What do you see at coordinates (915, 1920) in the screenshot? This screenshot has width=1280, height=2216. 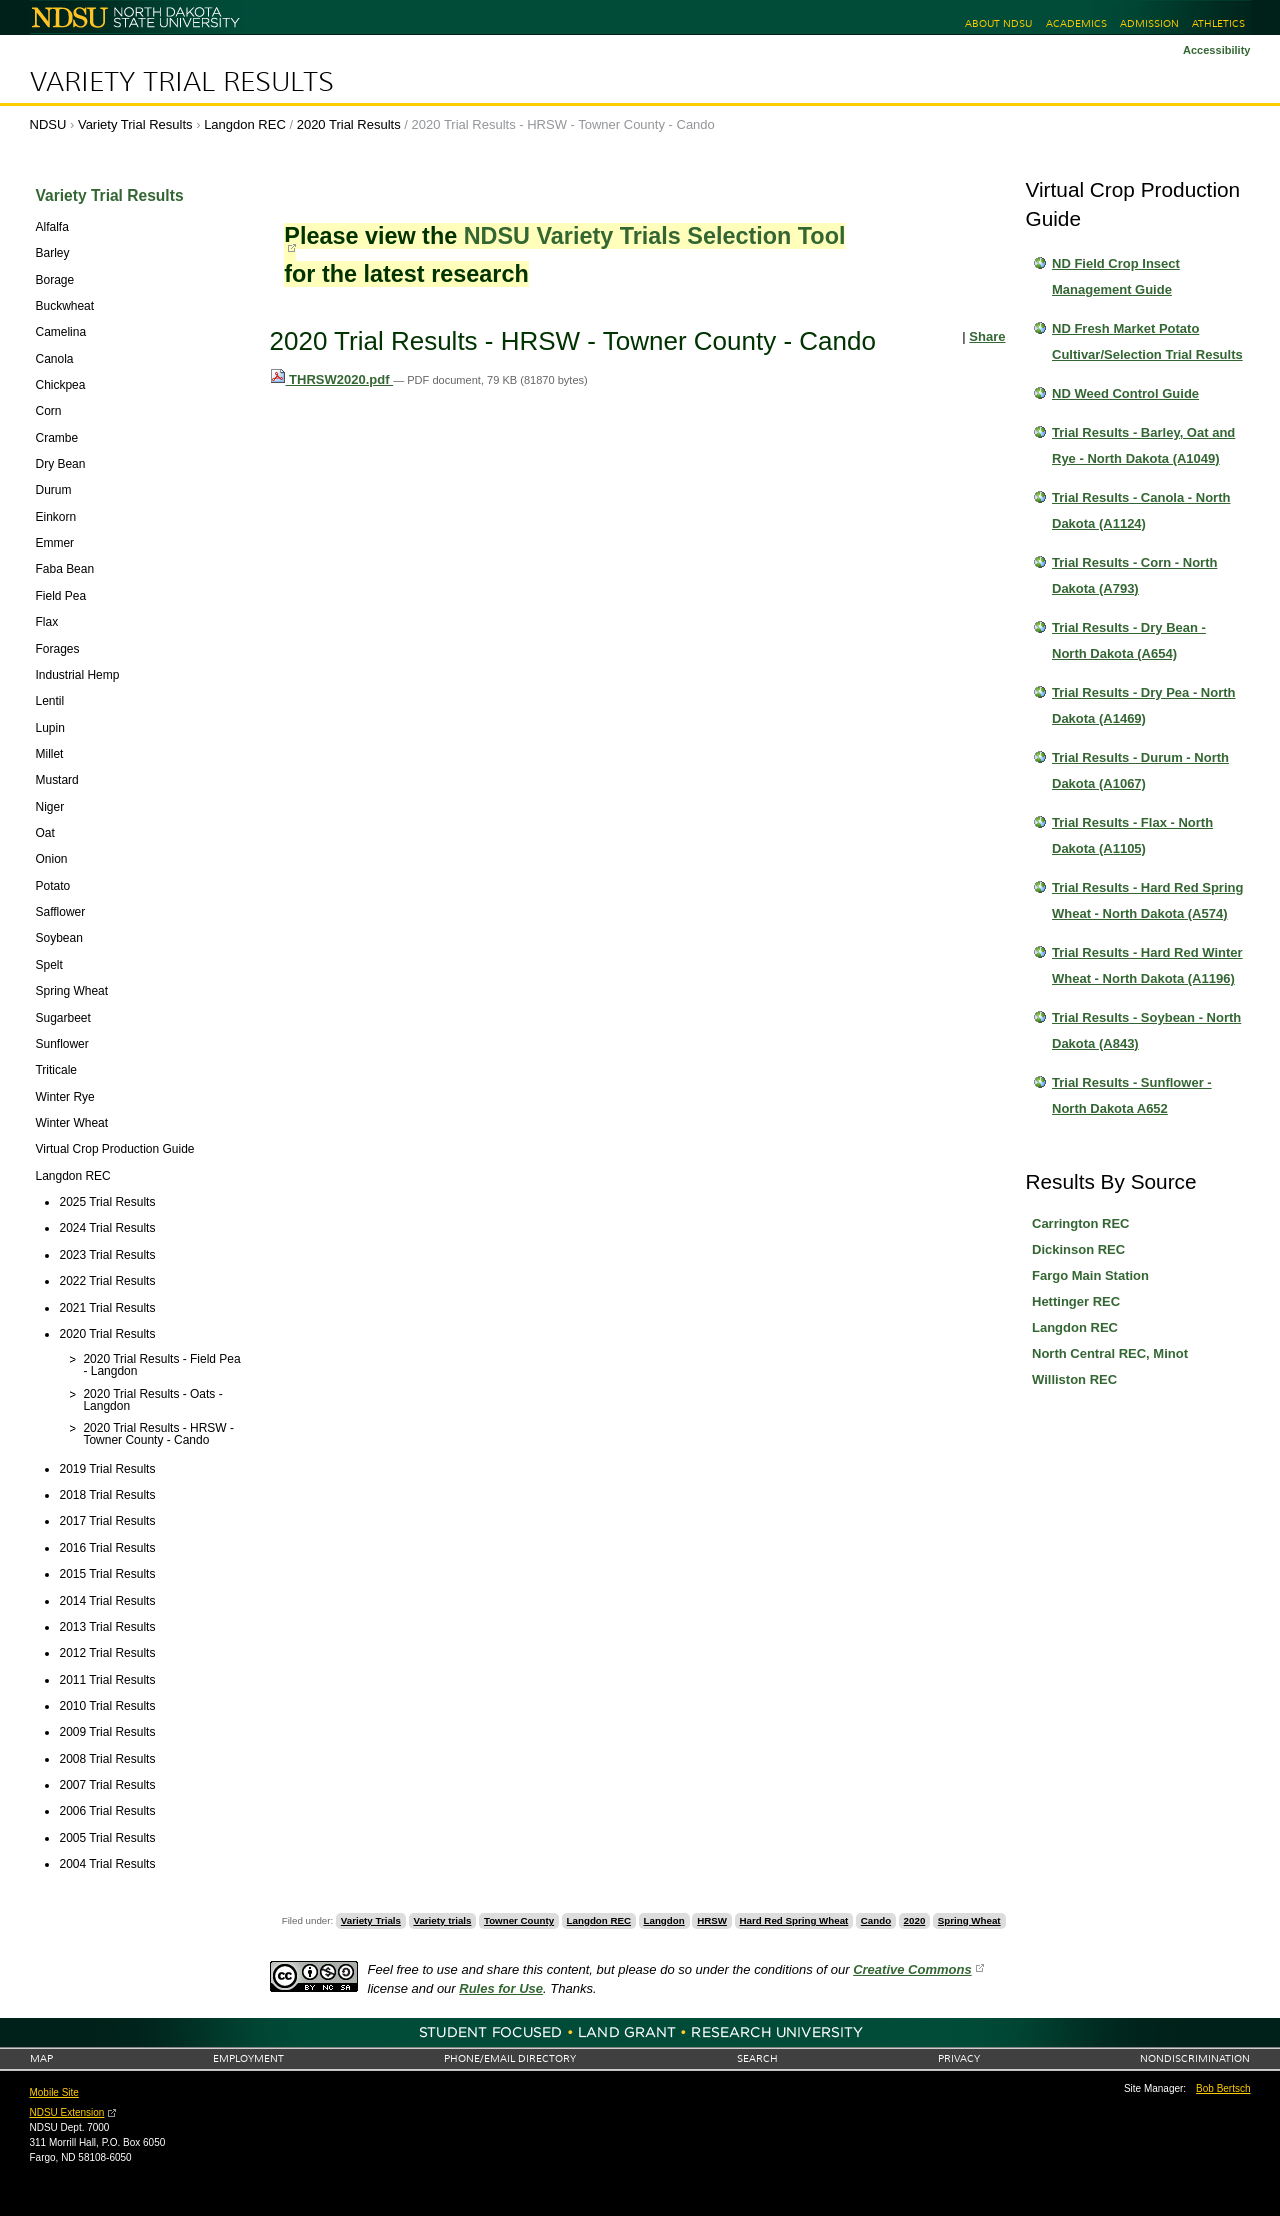 I see `2020` at bounding box center [915, 1920].